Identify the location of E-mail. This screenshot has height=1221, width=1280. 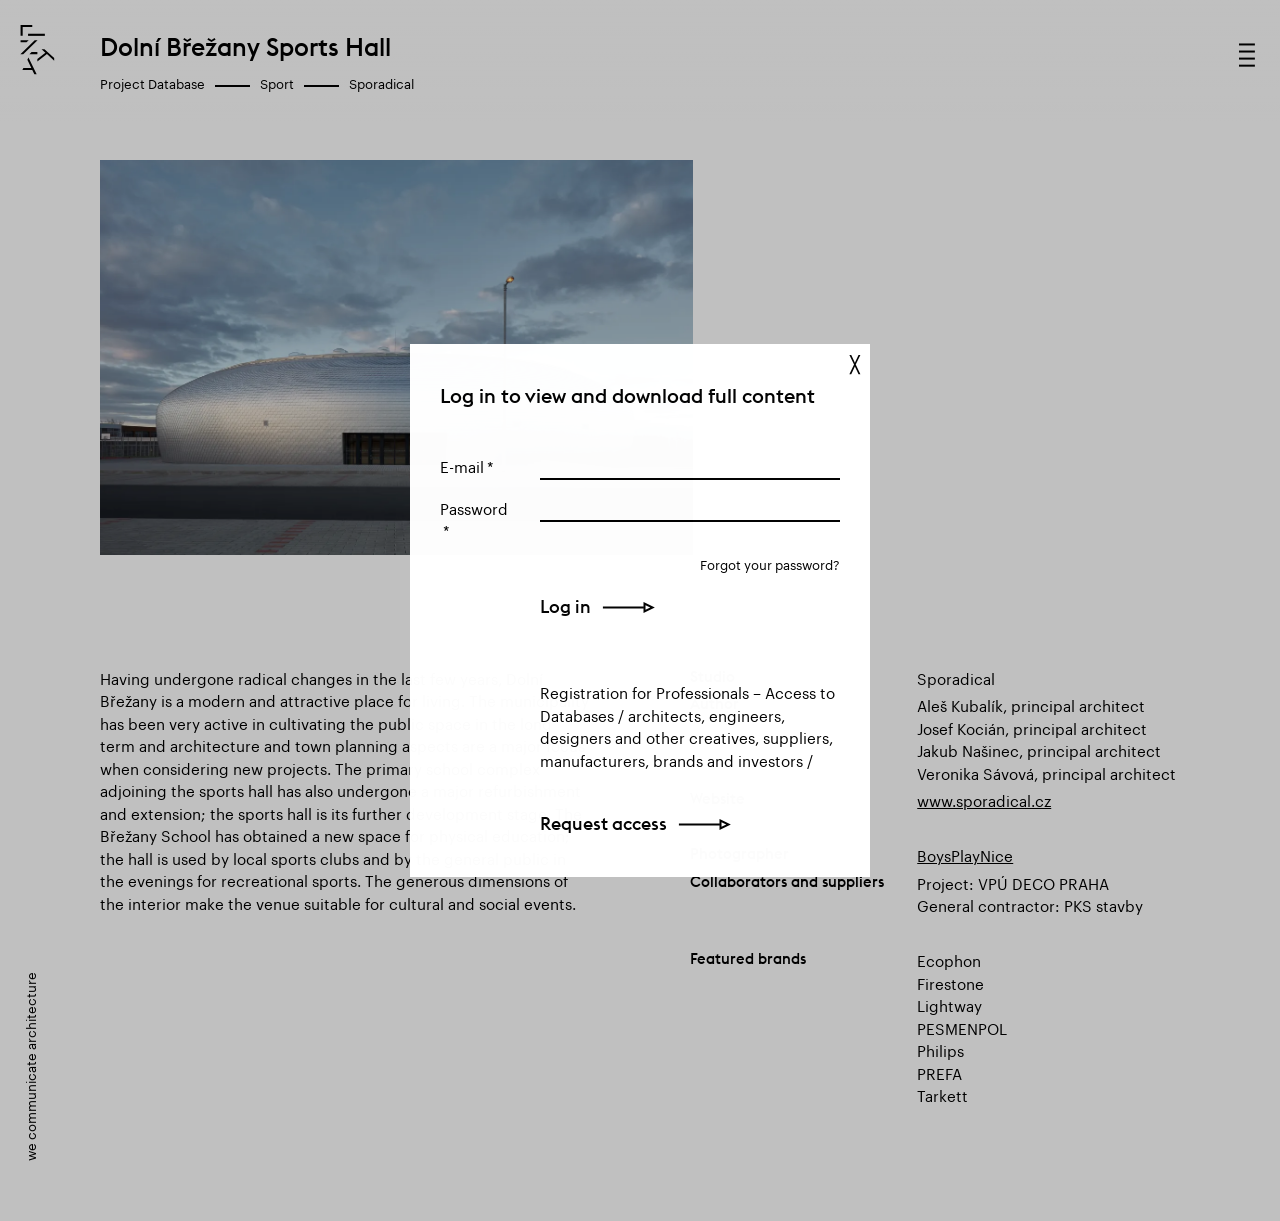
(462, 465).